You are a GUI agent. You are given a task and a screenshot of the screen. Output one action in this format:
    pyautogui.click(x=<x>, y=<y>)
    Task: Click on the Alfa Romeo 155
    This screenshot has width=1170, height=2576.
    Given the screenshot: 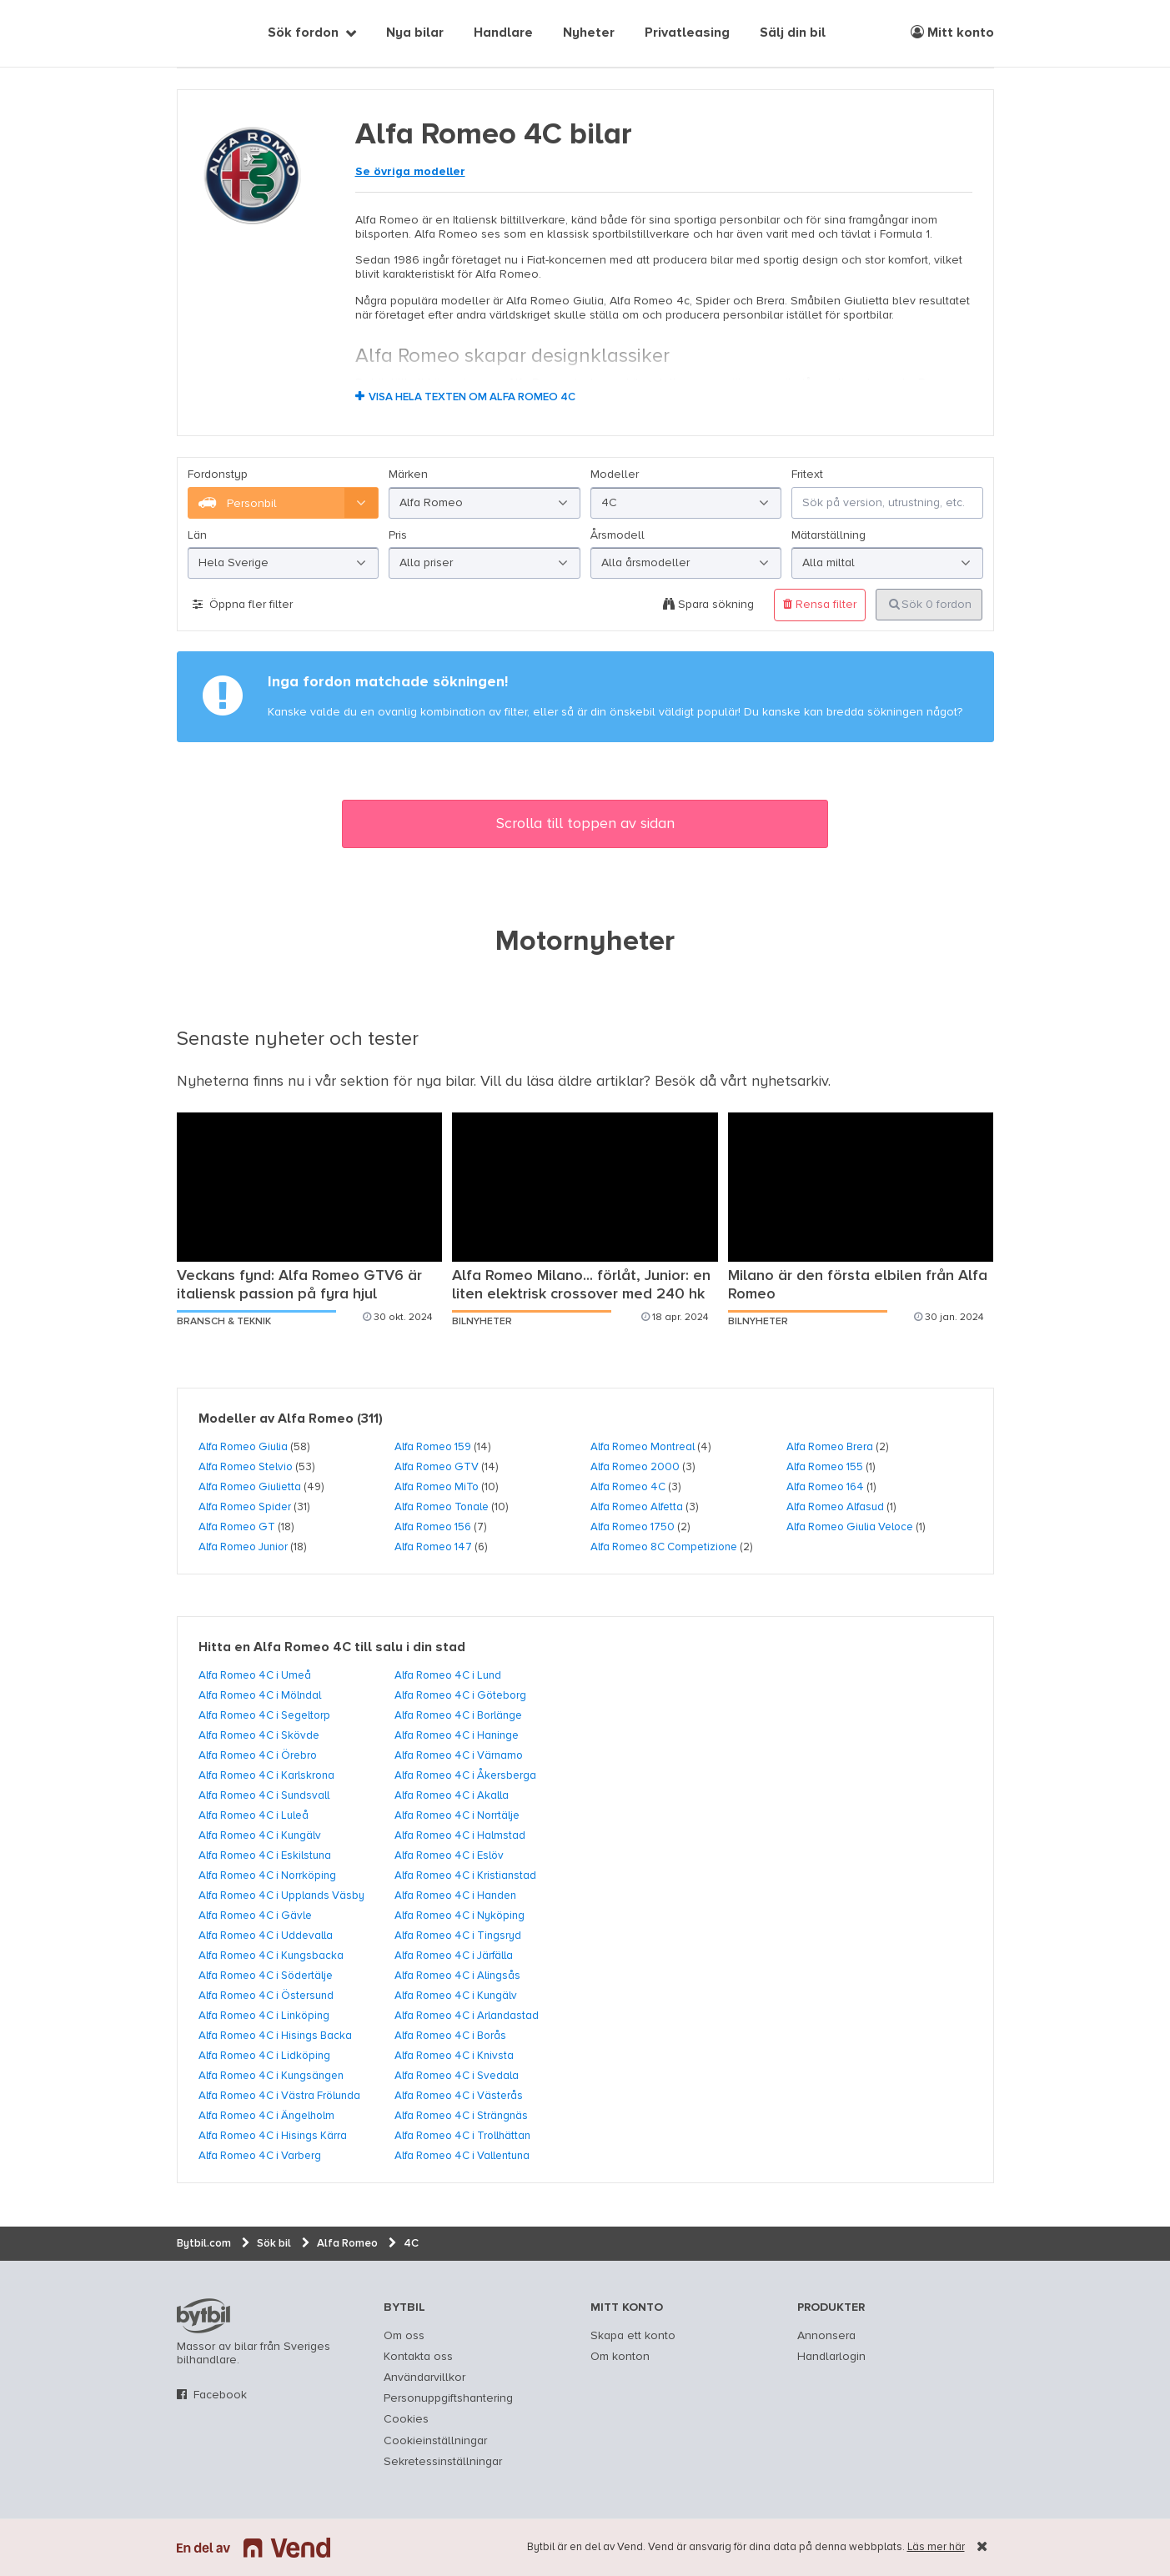 What is the action you would take?
    pyautogui.click(x=824, y=1467)
    